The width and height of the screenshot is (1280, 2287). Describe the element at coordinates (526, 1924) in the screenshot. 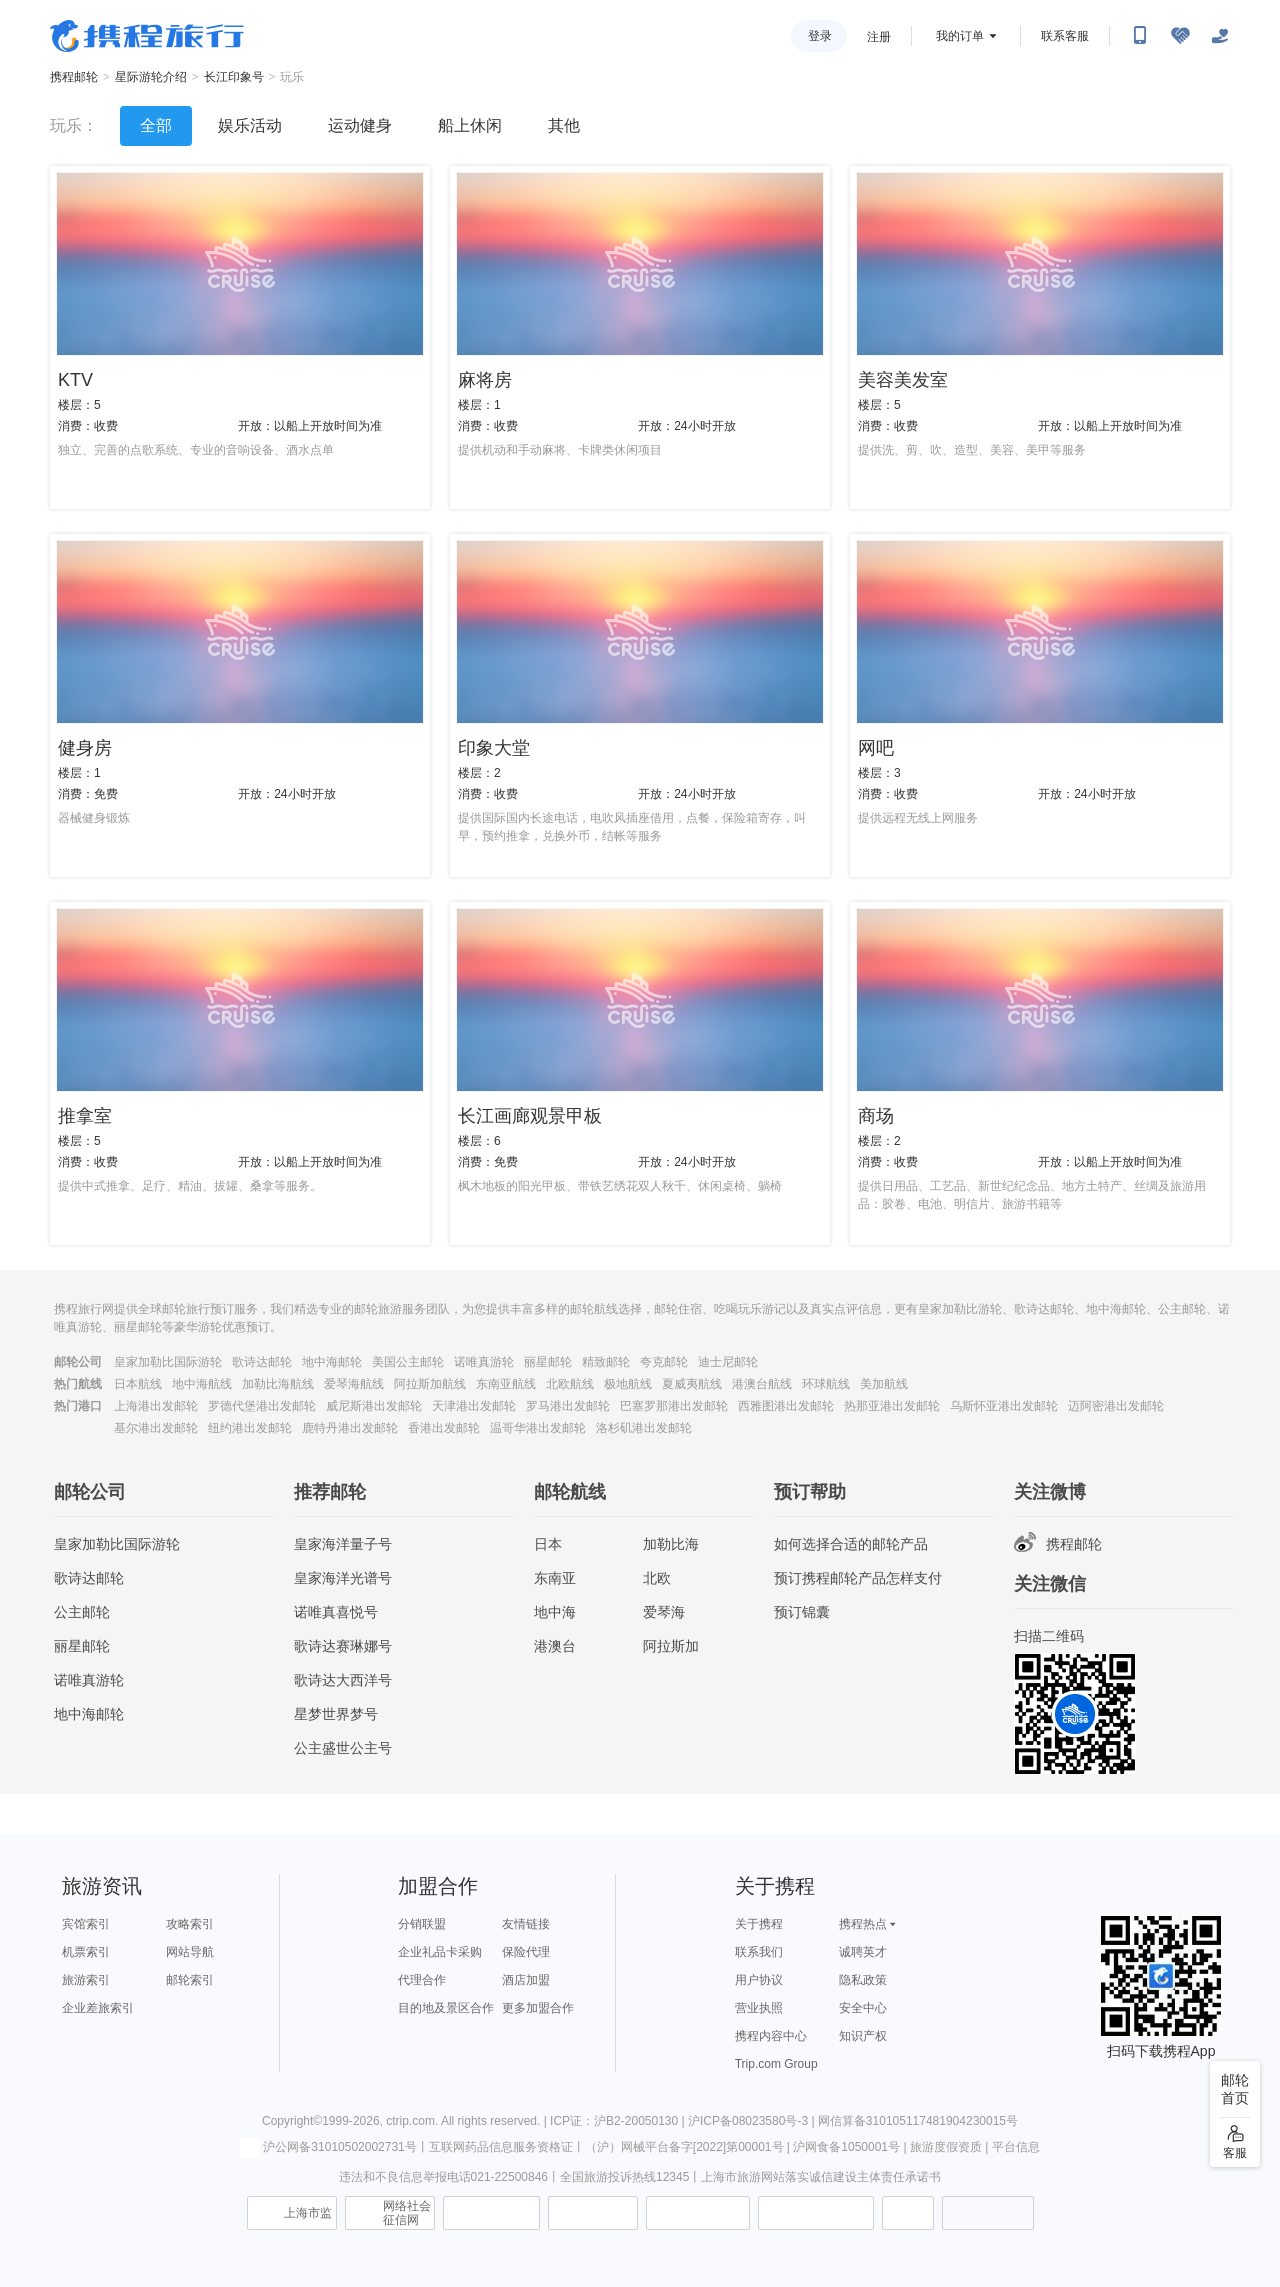

I see `友情链接` at that location.